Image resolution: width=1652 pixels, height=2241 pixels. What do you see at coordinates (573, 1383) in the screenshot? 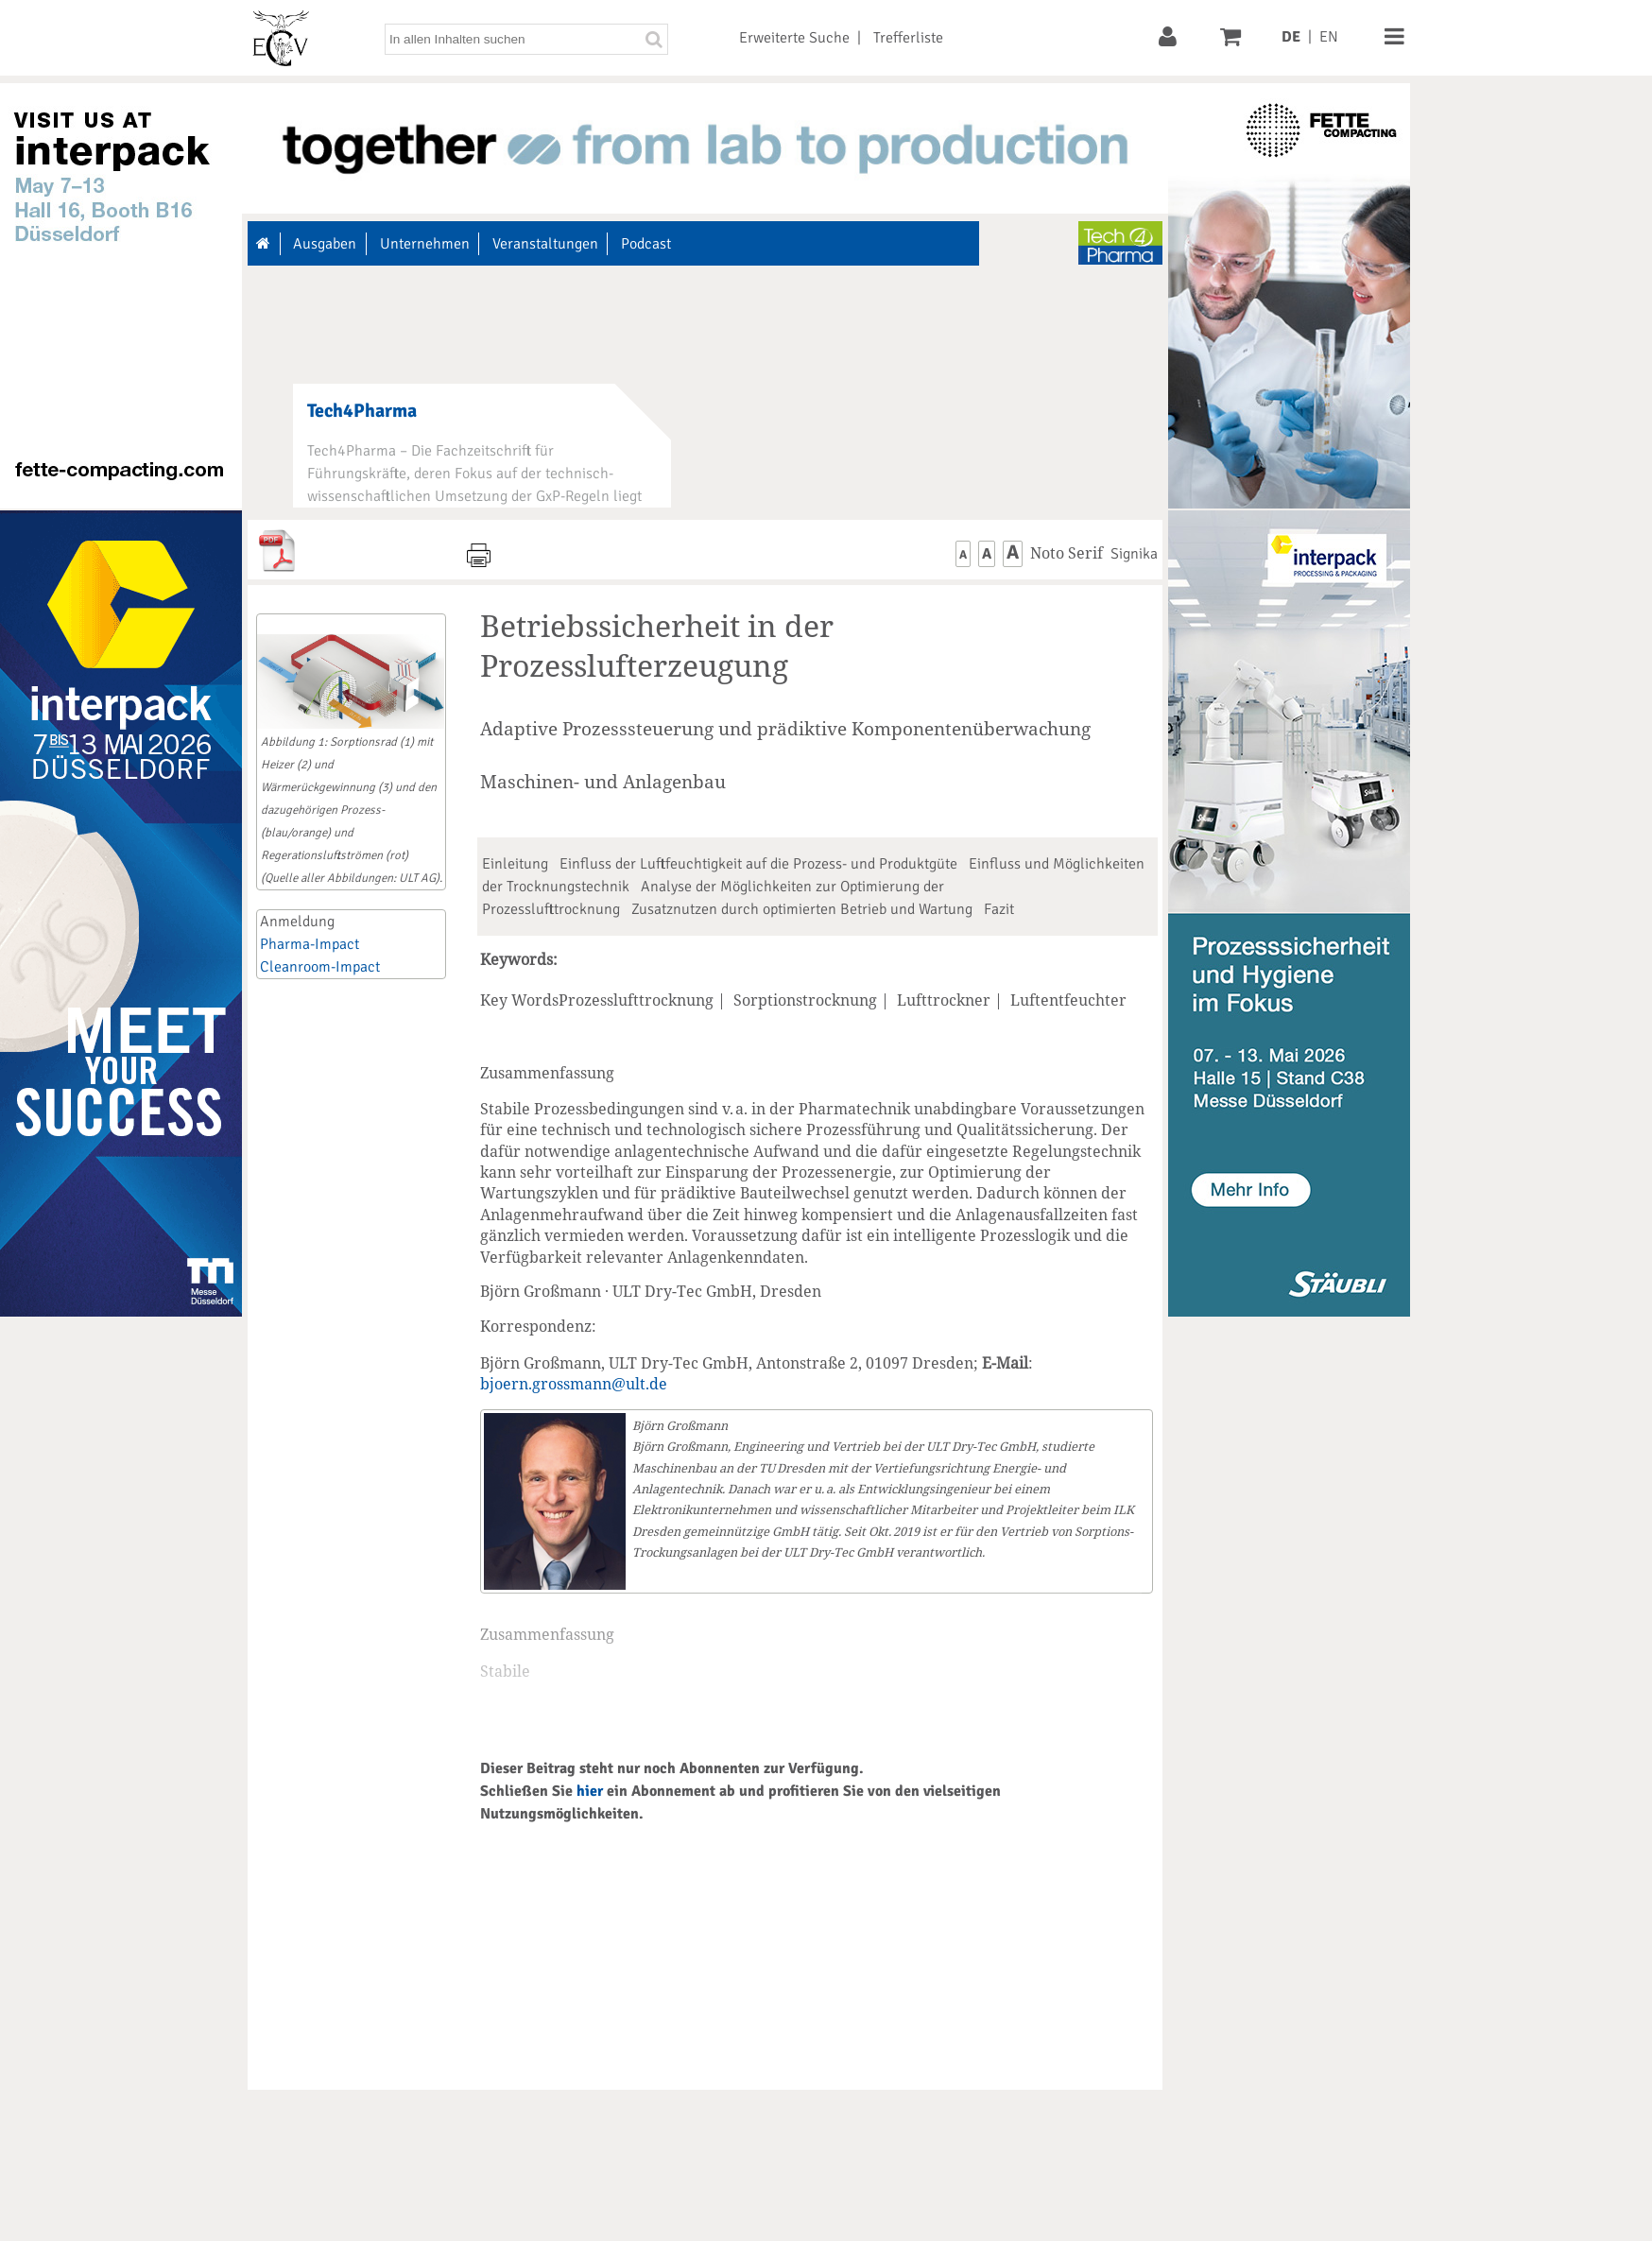
I see `bjoern.grossmann@ult.de` at bounding box center [573, 1383].